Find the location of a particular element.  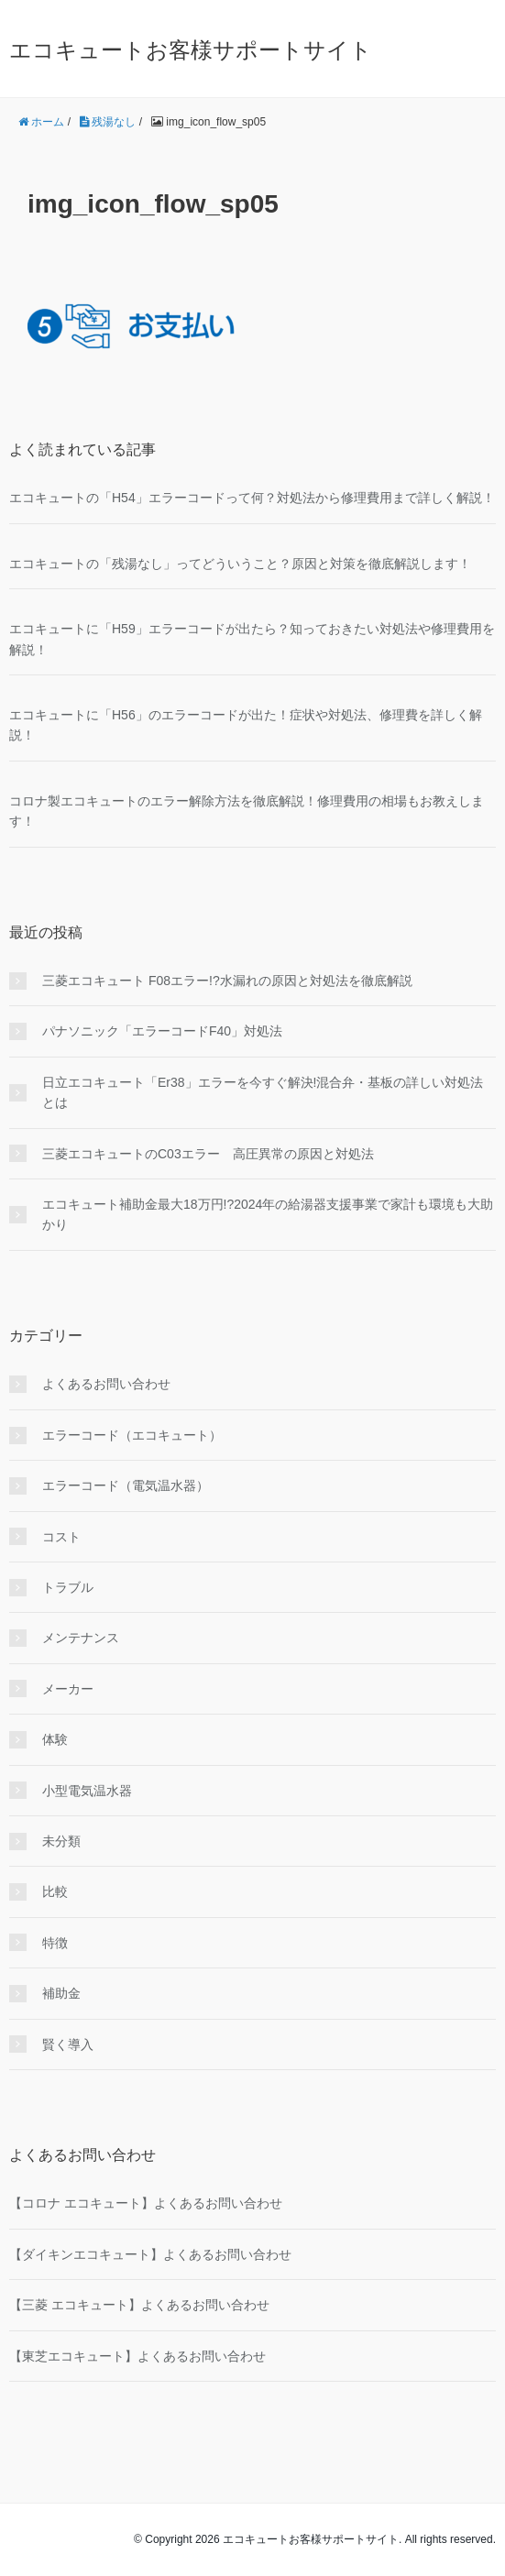

比較 is located at coordinates (55, 1891).